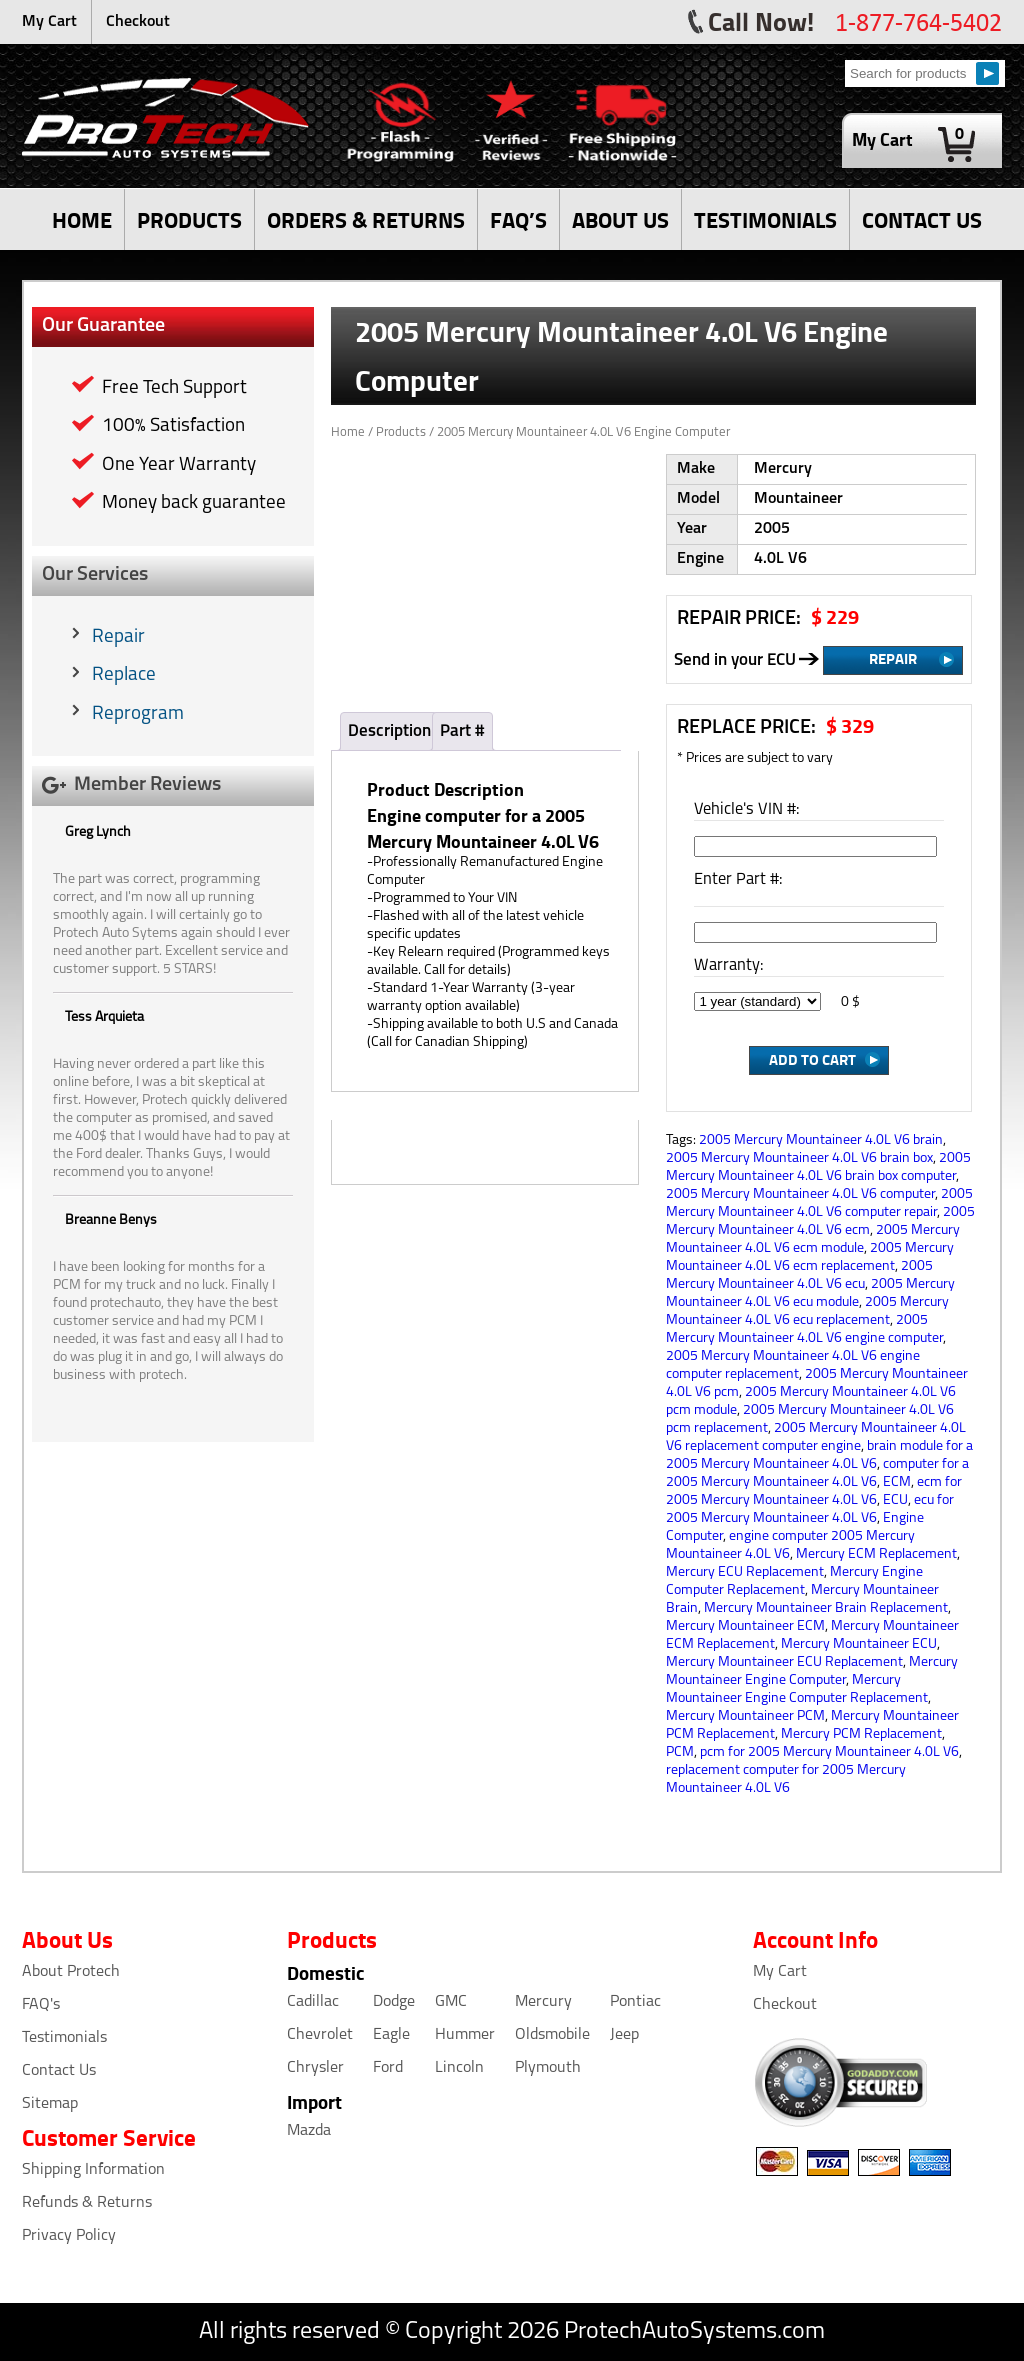  Describe the element at coordinates (895, 1500) in the screenshot. I see `ECU` at that location.